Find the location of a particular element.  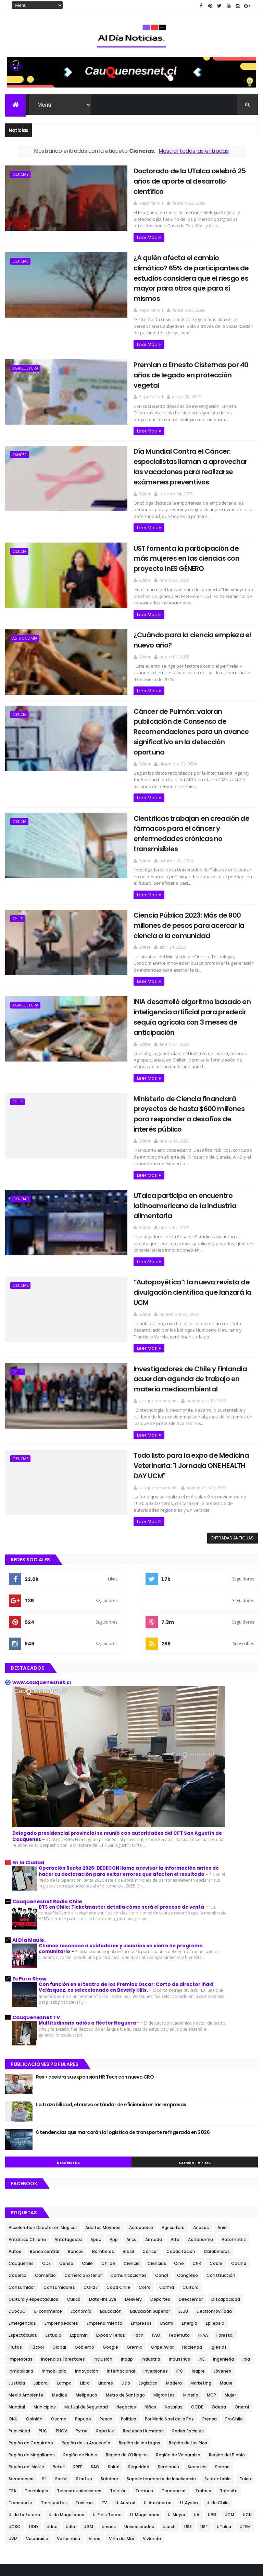

E-commerce is located at coordinates (48, 2217).